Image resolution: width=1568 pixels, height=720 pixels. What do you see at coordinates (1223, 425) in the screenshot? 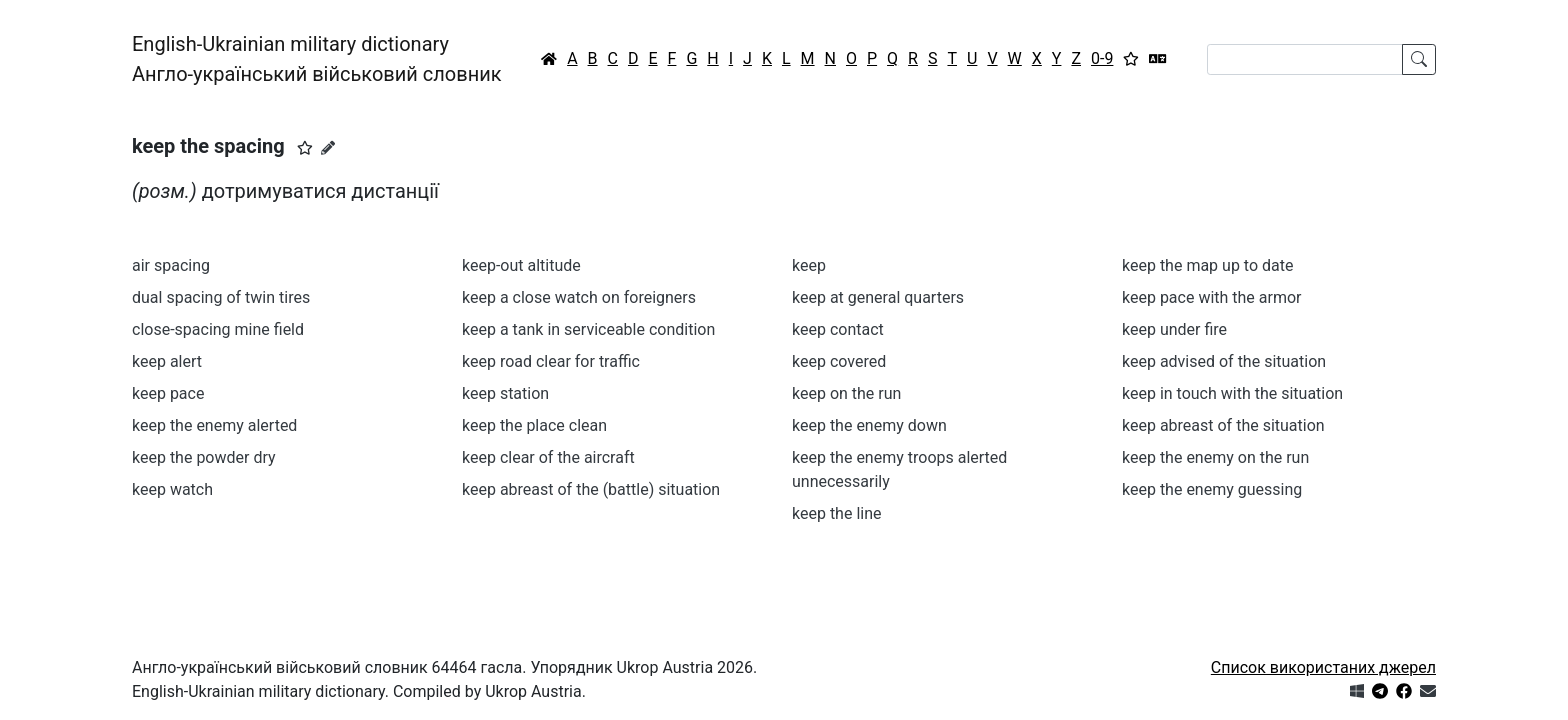
I see `keep abreast of the situation` at bounding box center [1223, 425].